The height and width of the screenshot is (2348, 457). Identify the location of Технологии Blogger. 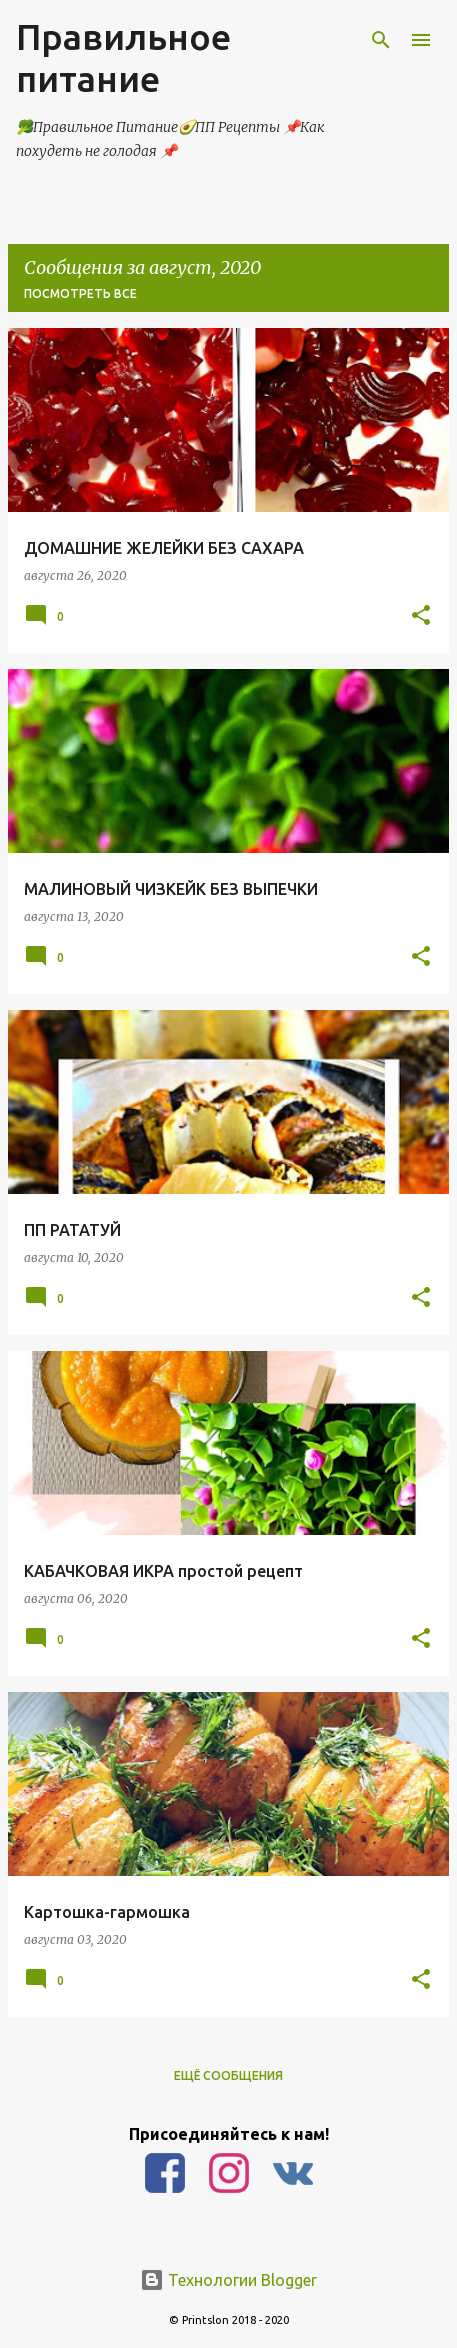
(228, 2280).